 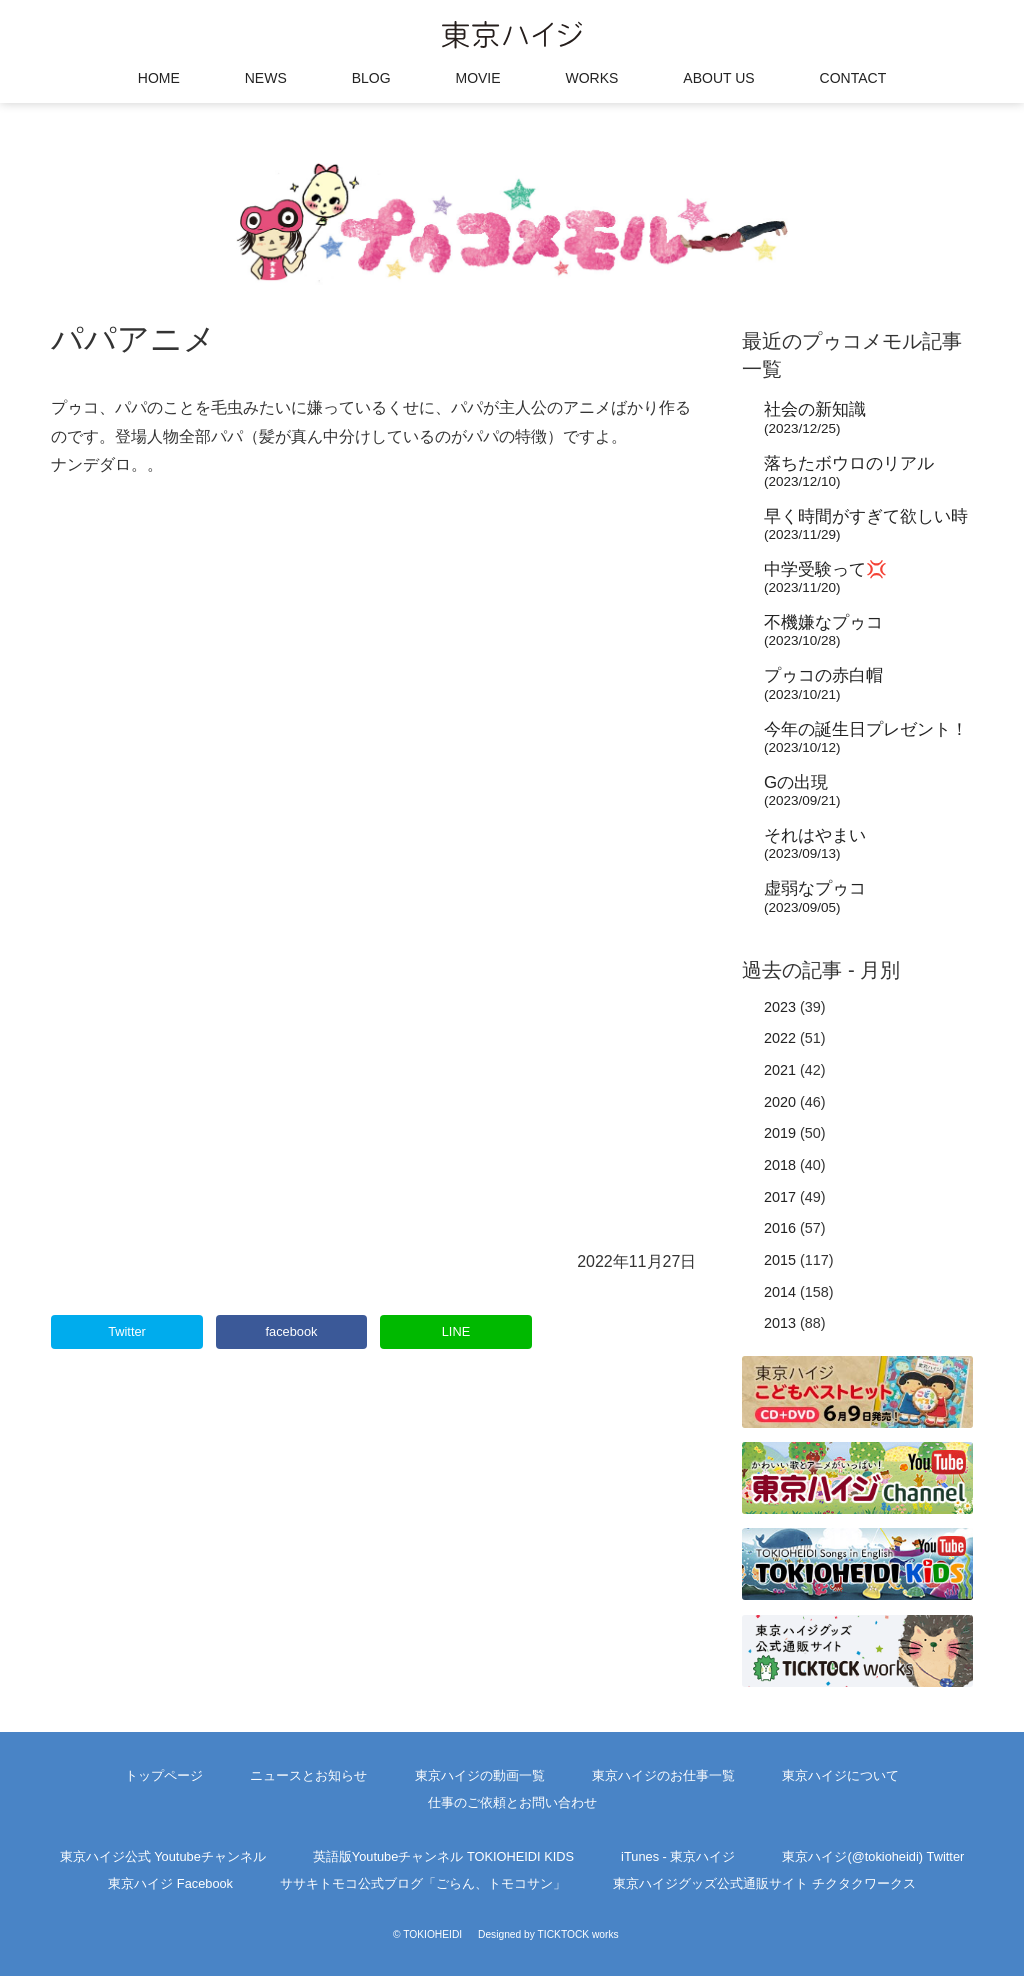 What do you see at coordinates (456, 1331) in the screenshot?
I see `LINE` at bounding box center [456, 1331].